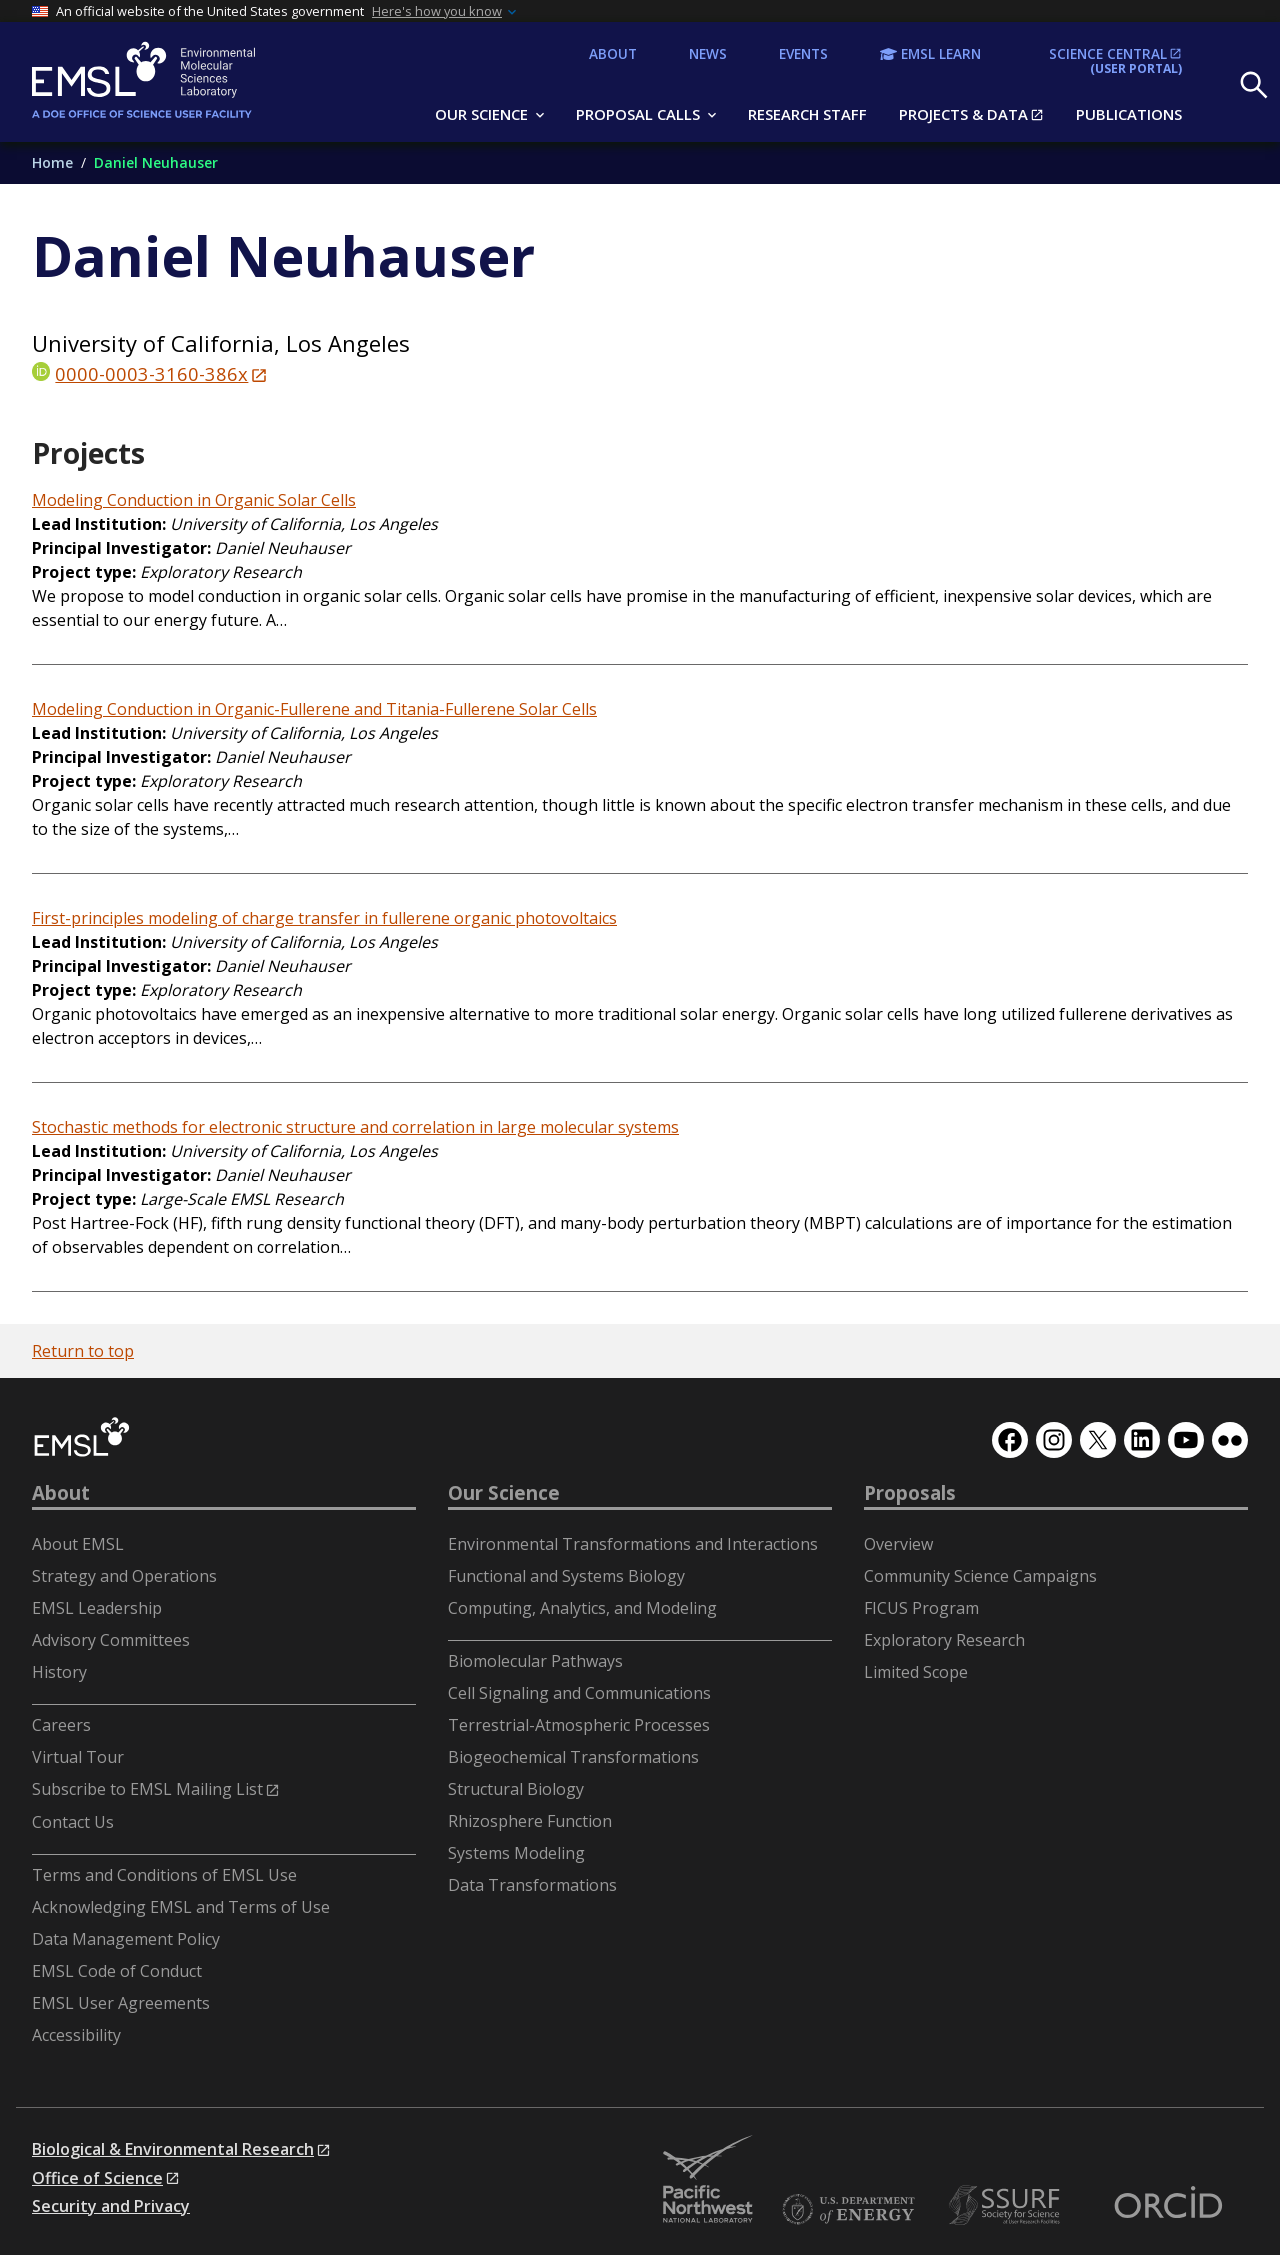 Image resolution: width=1280 pixels, height=2255 pixels. Describe the element at coordinates (59, 1672) in the screenshot. I see `History` at that location.